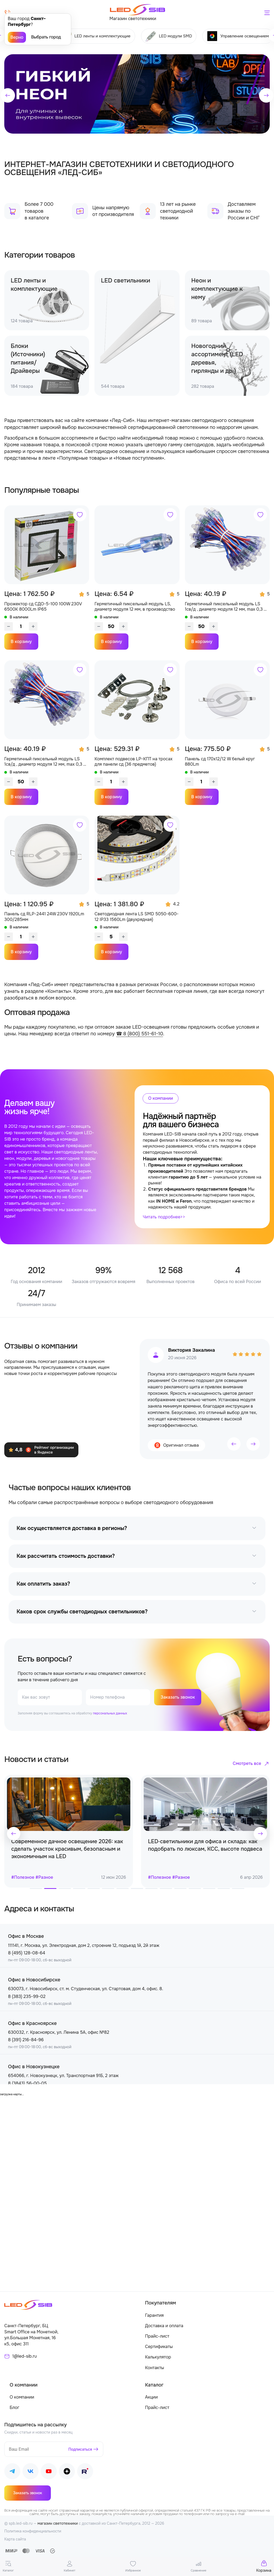 The width and height of the screenshot is (274, 2576). Describe the element at coordinates (158, 2357) in the screenshot. I see `Калькулятор` at that location.